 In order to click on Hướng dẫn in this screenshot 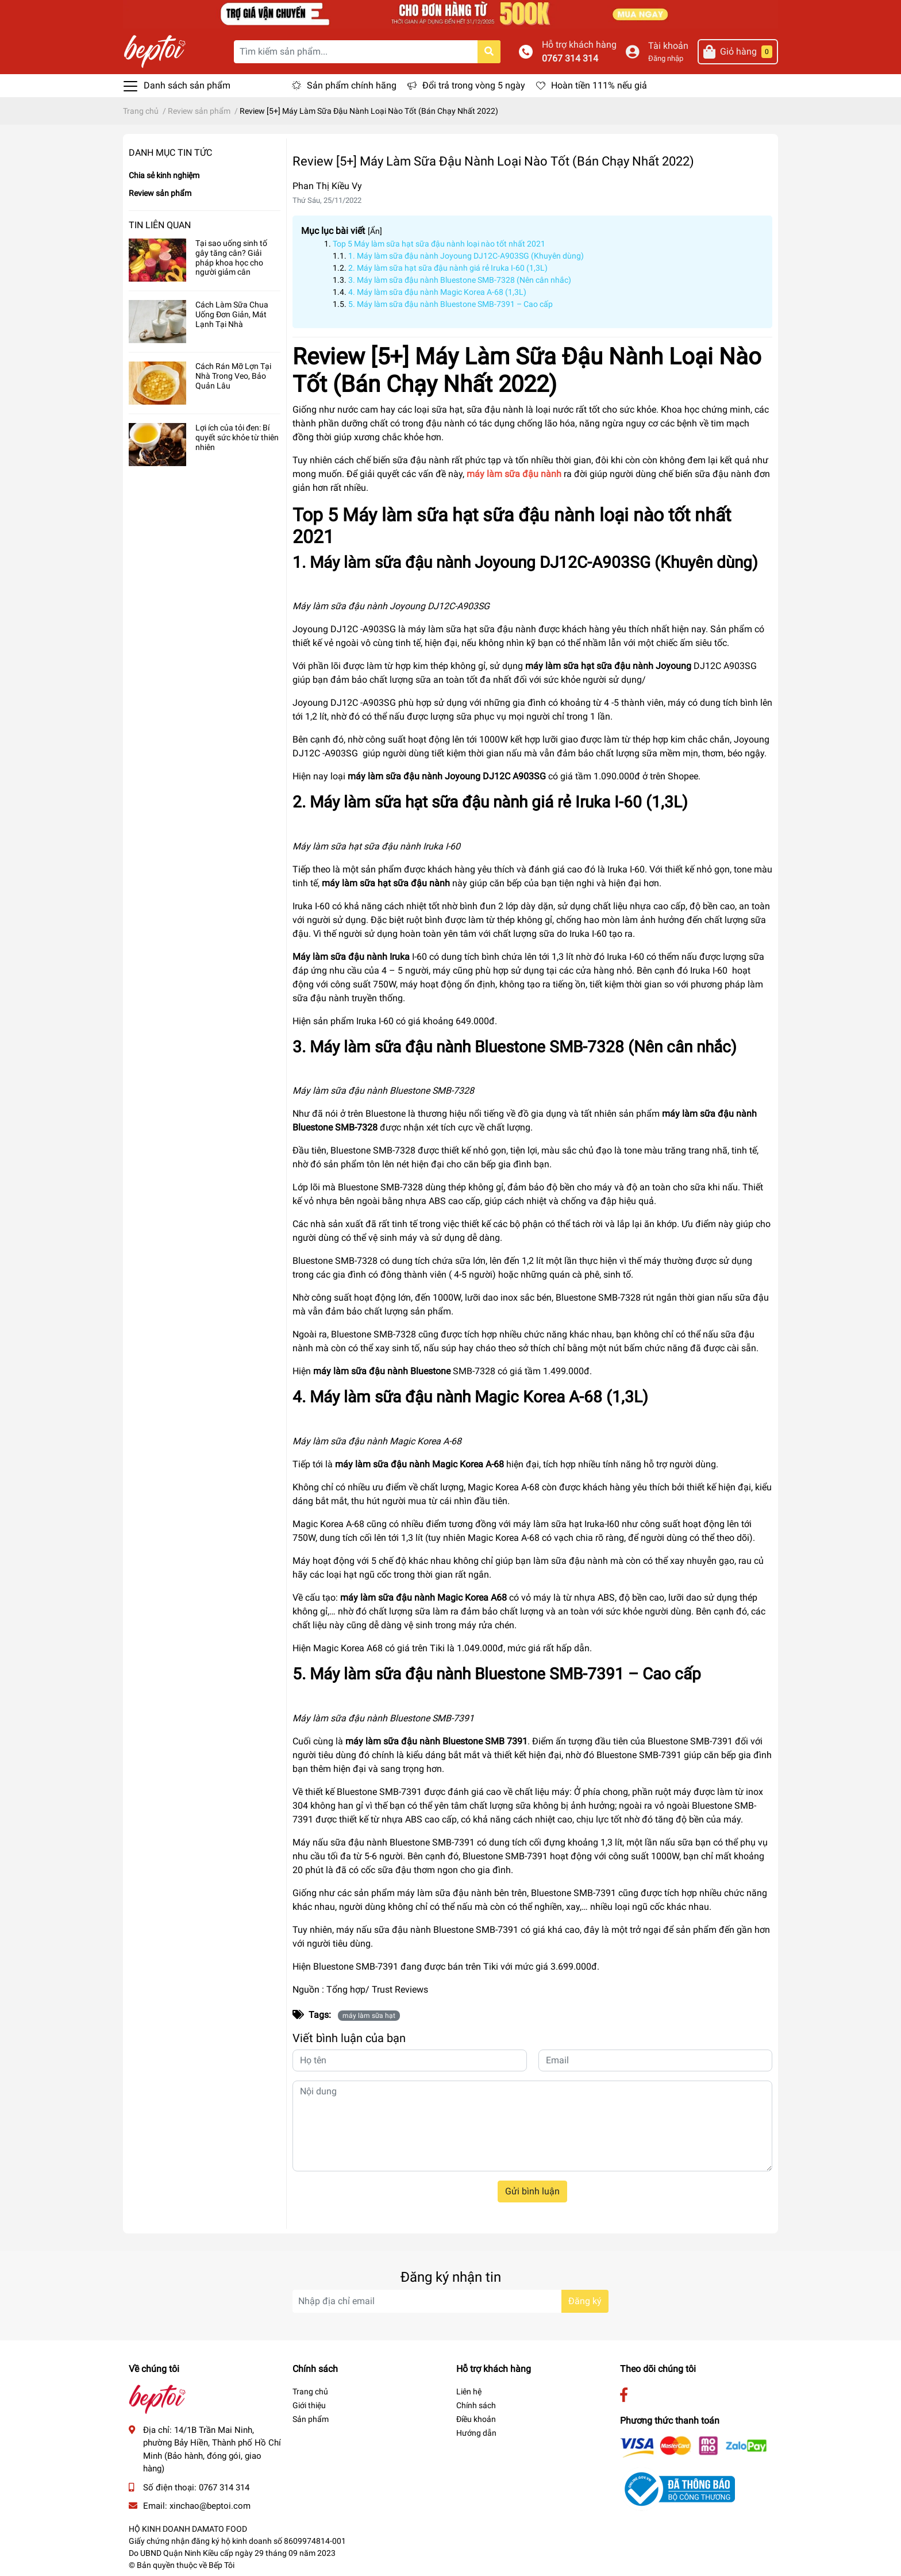, I will do `click(476, 2432)`.